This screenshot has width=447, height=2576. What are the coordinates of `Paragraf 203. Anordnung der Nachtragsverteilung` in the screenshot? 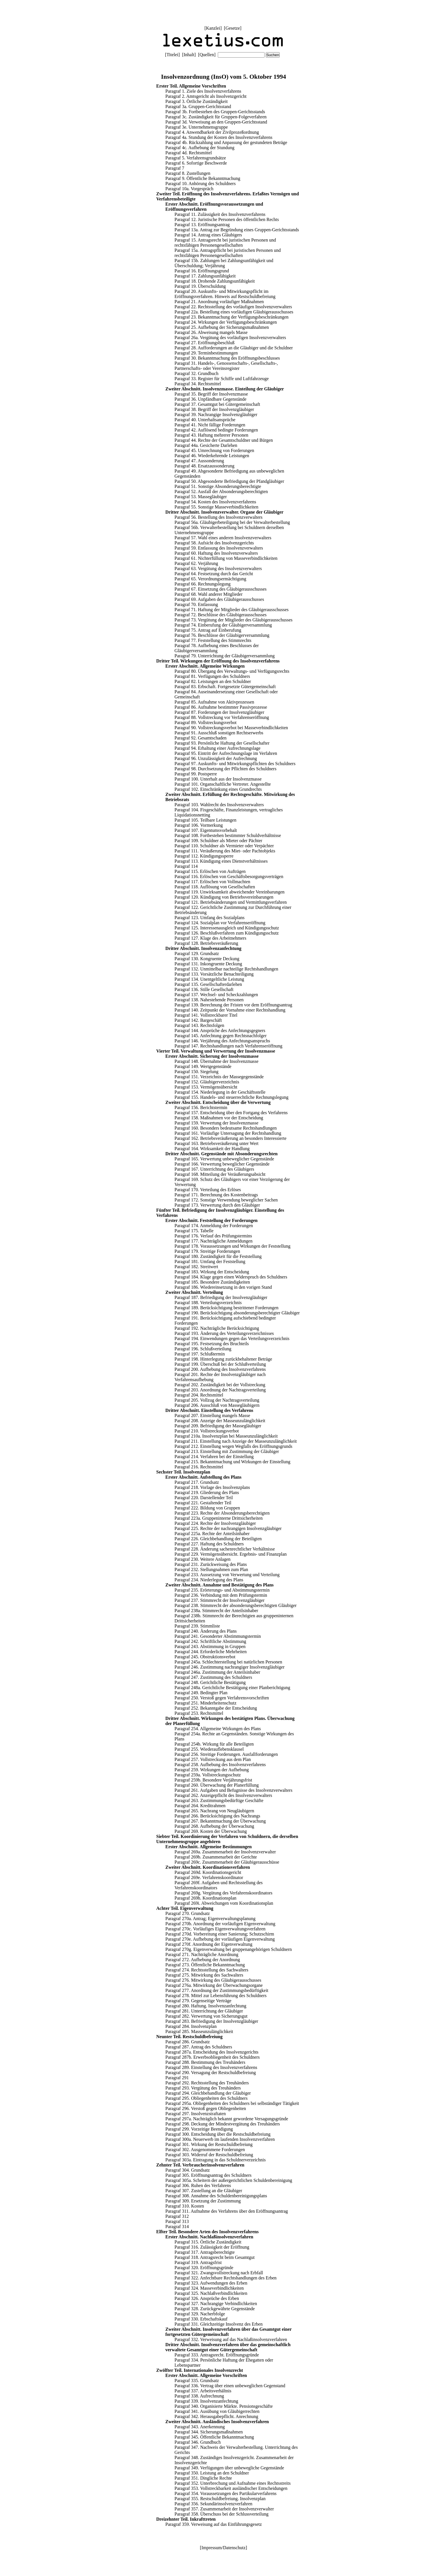 It's located at (220, 1389).